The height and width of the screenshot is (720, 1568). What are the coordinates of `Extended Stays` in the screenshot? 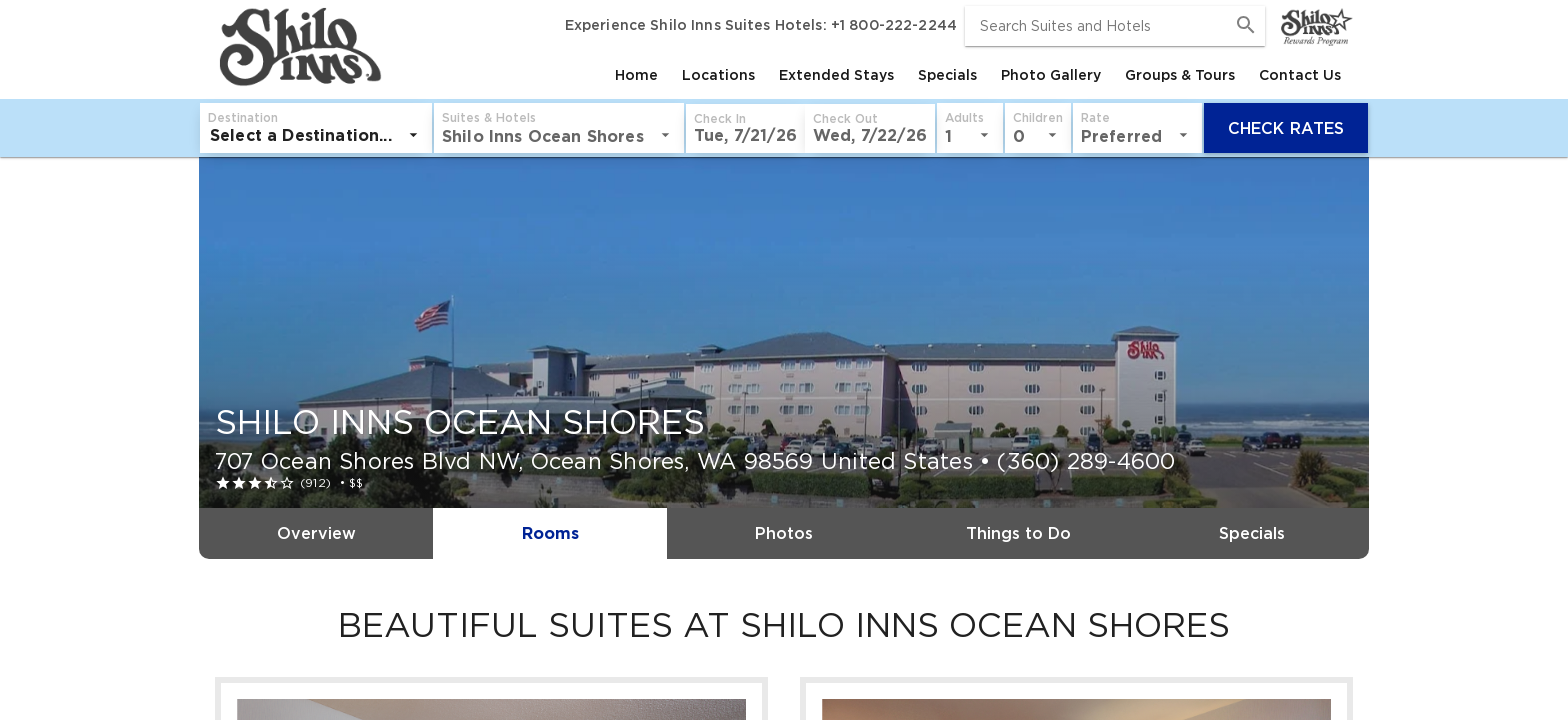 It's located at (836, 75).